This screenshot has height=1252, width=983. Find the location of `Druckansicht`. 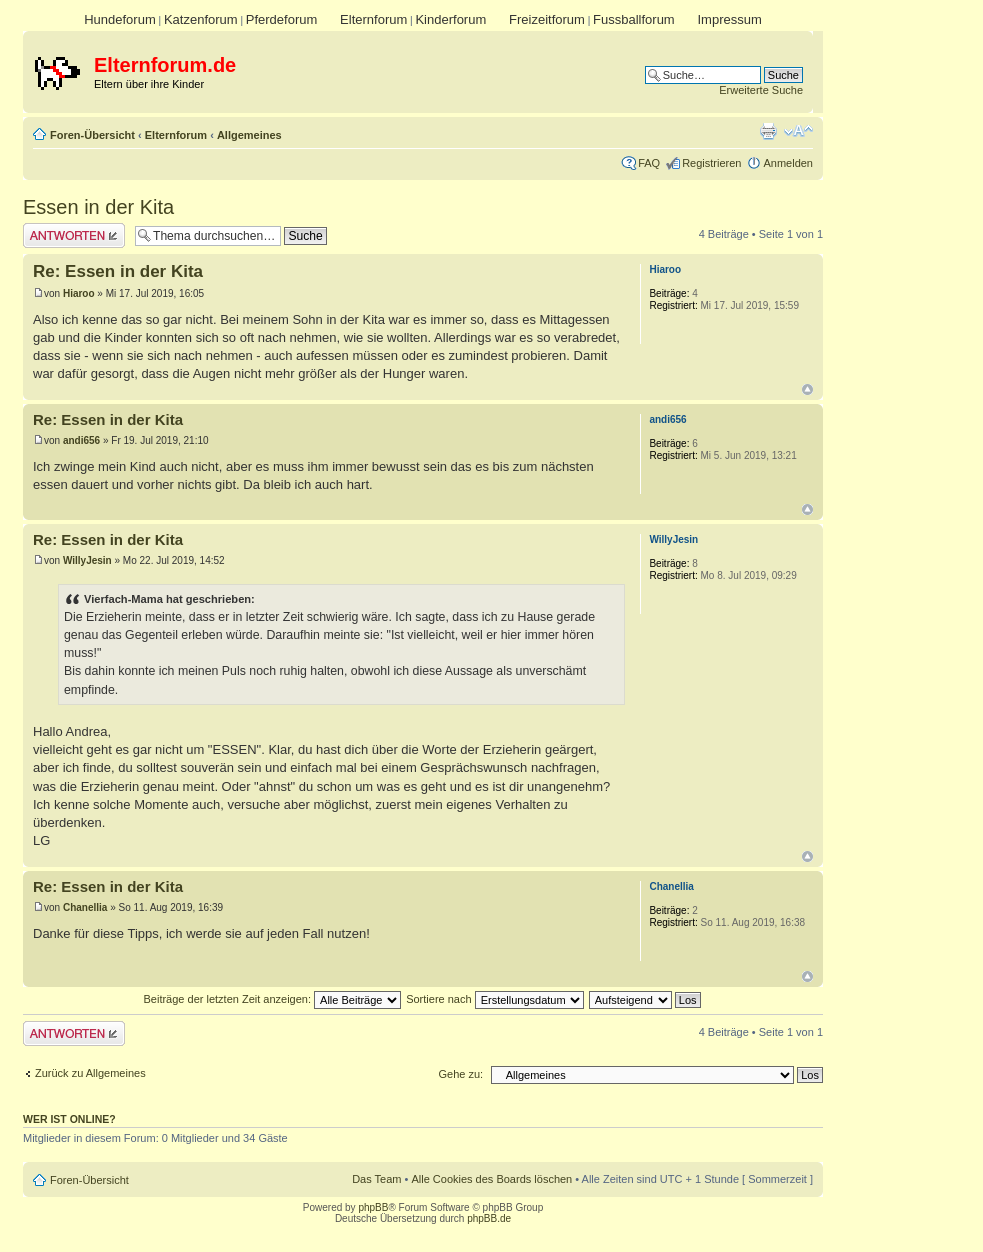

Druckansicht is located at coordinates (768, 131).